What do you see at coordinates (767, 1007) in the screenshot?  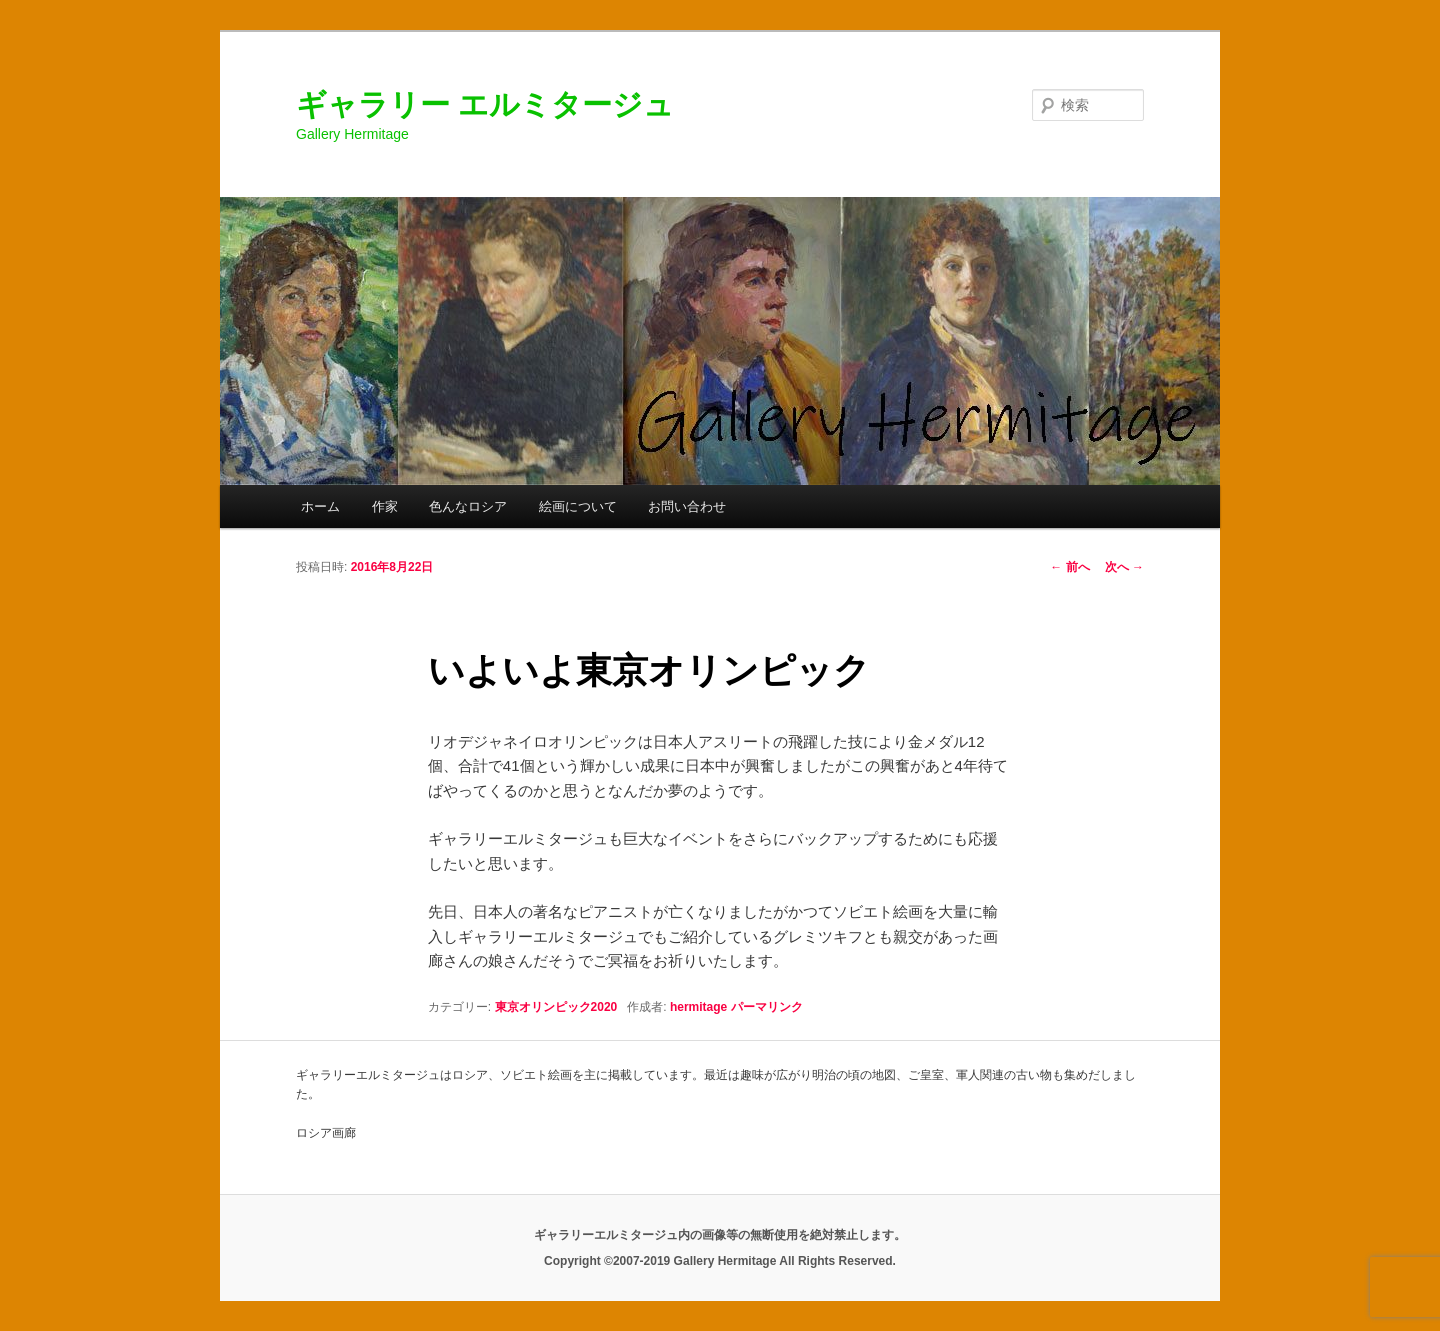 I see `パーマリンク` at bounding box center [767, 1007].